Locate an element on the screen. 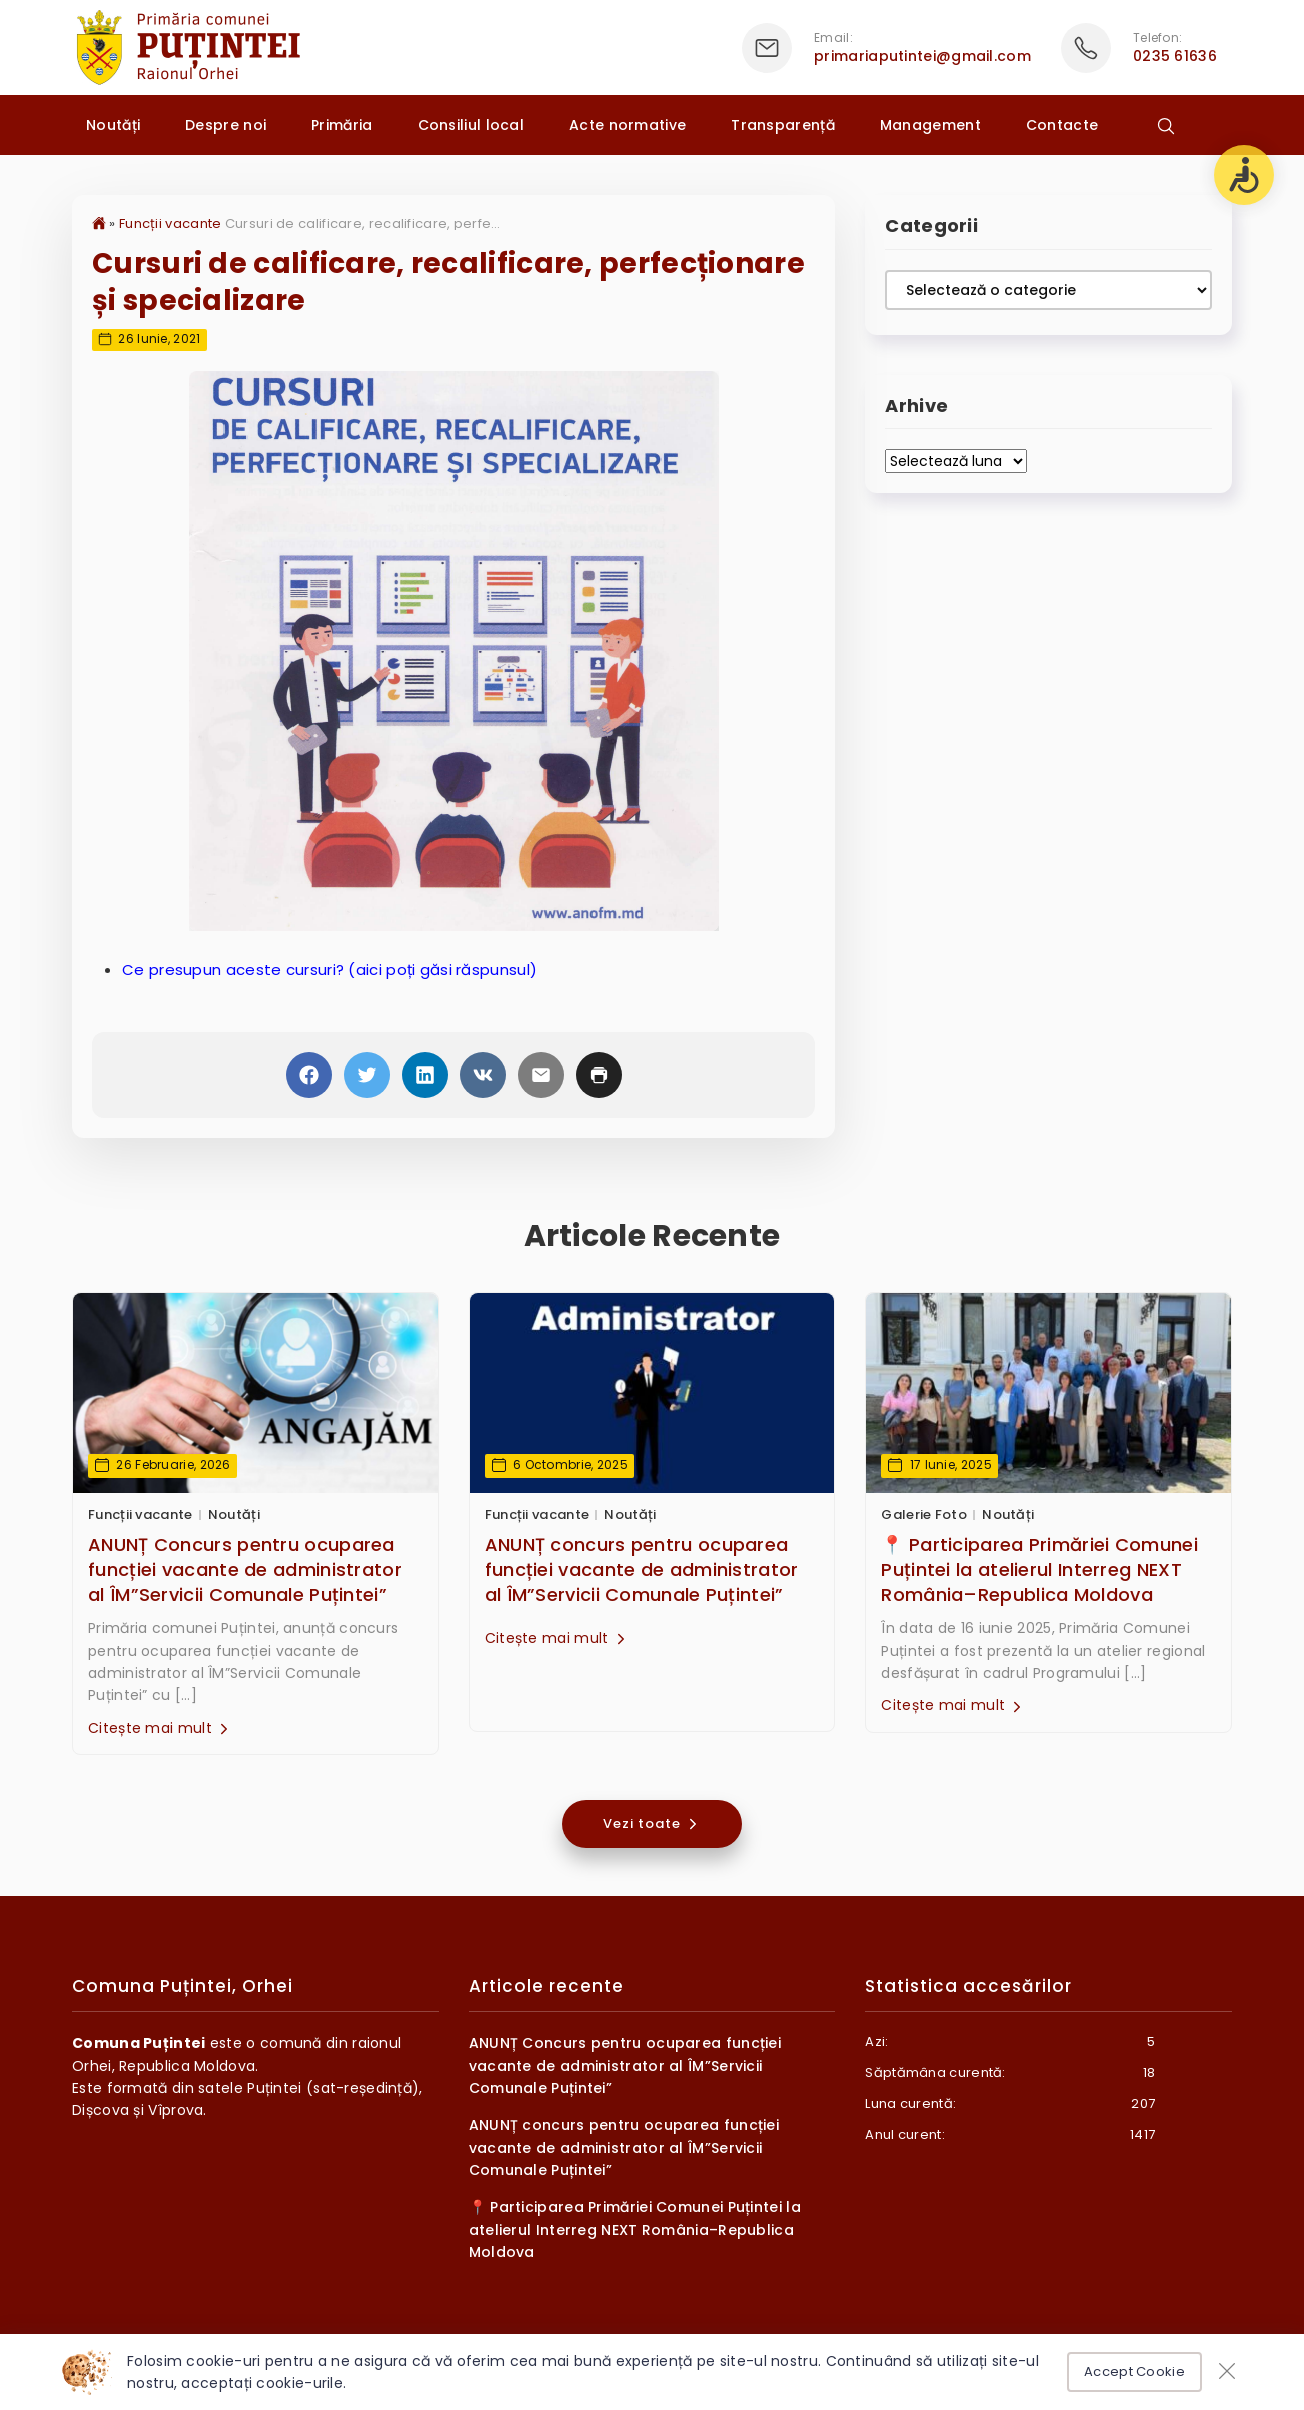 The image size is (1304, 2410). Transparență is located at coordinates (783, 125).